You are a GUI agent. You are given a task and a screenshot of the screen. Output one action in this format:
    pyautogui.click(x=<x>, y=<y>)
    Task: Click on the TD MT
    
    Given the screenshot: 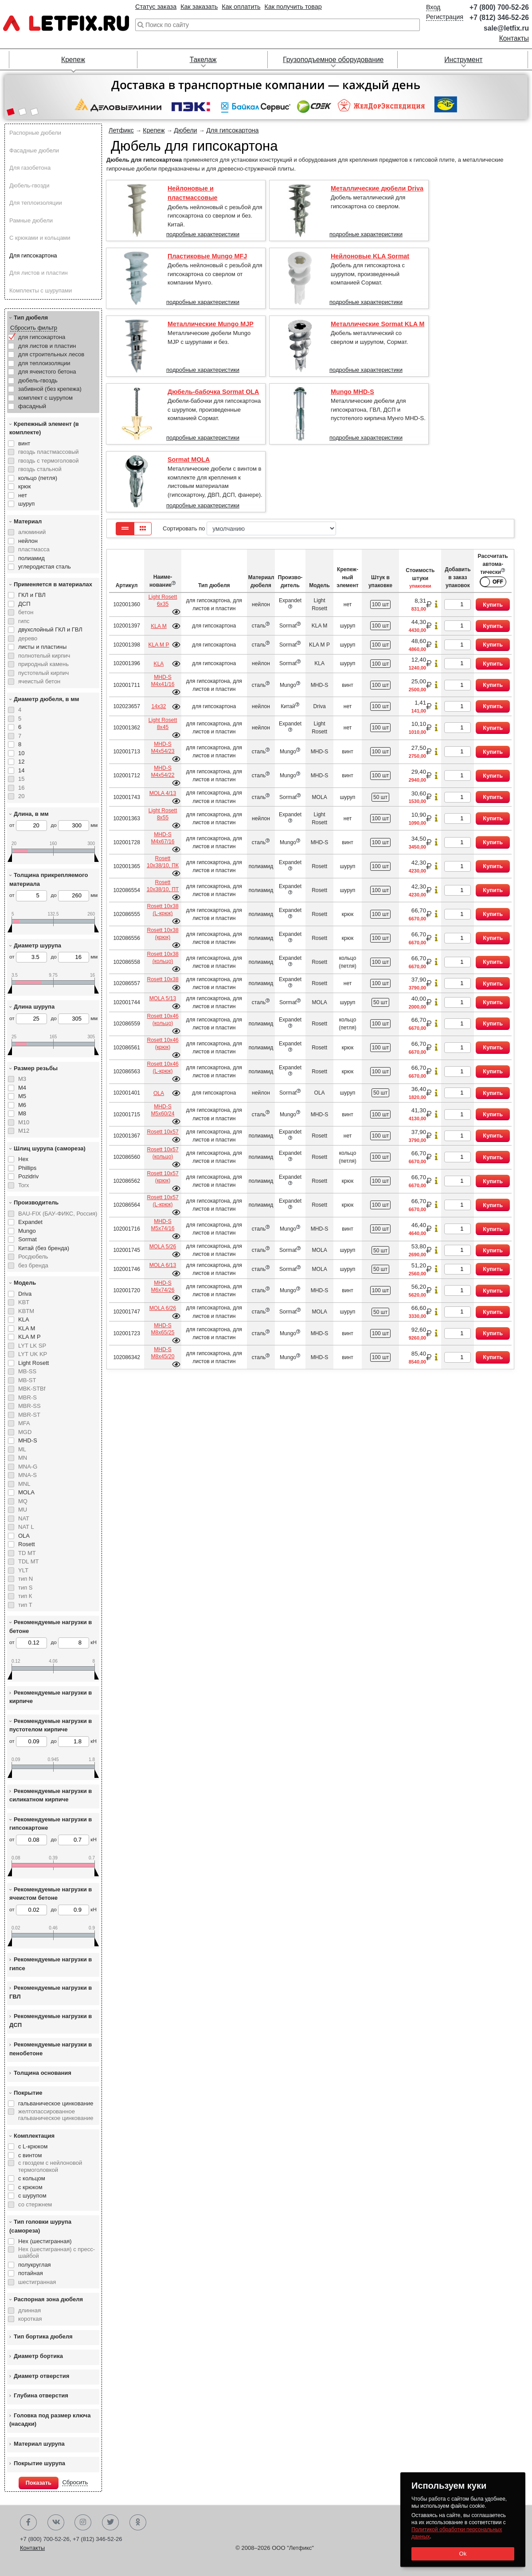 What is the action you would take?
    pyautogui.click(x=27, y=1553)
    